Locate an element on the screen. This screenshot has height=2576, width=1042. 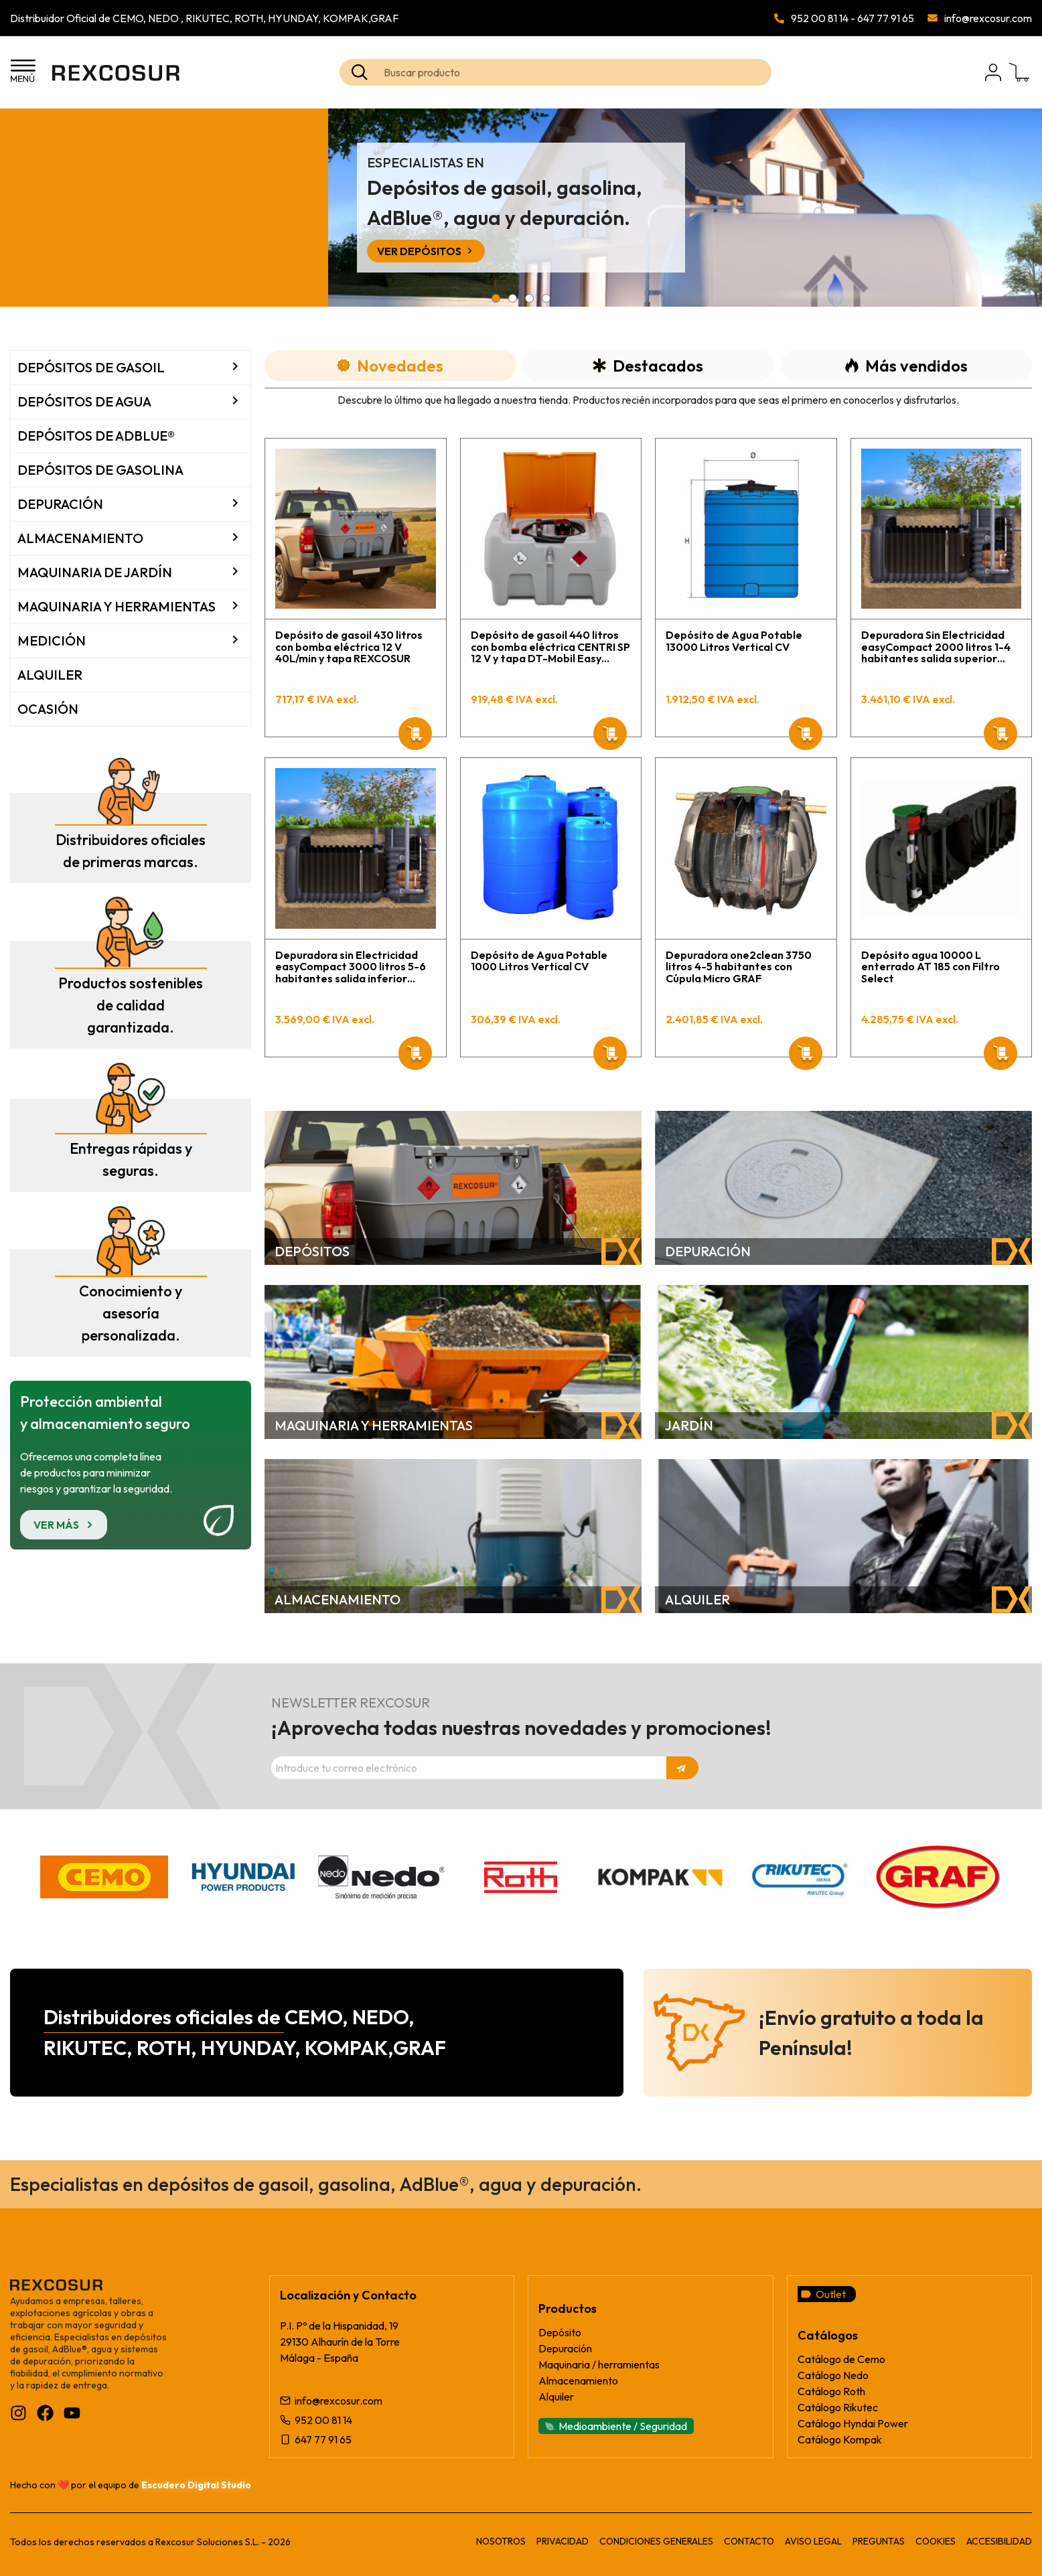
952 00 81 14 is located at coordinates (819, 18).